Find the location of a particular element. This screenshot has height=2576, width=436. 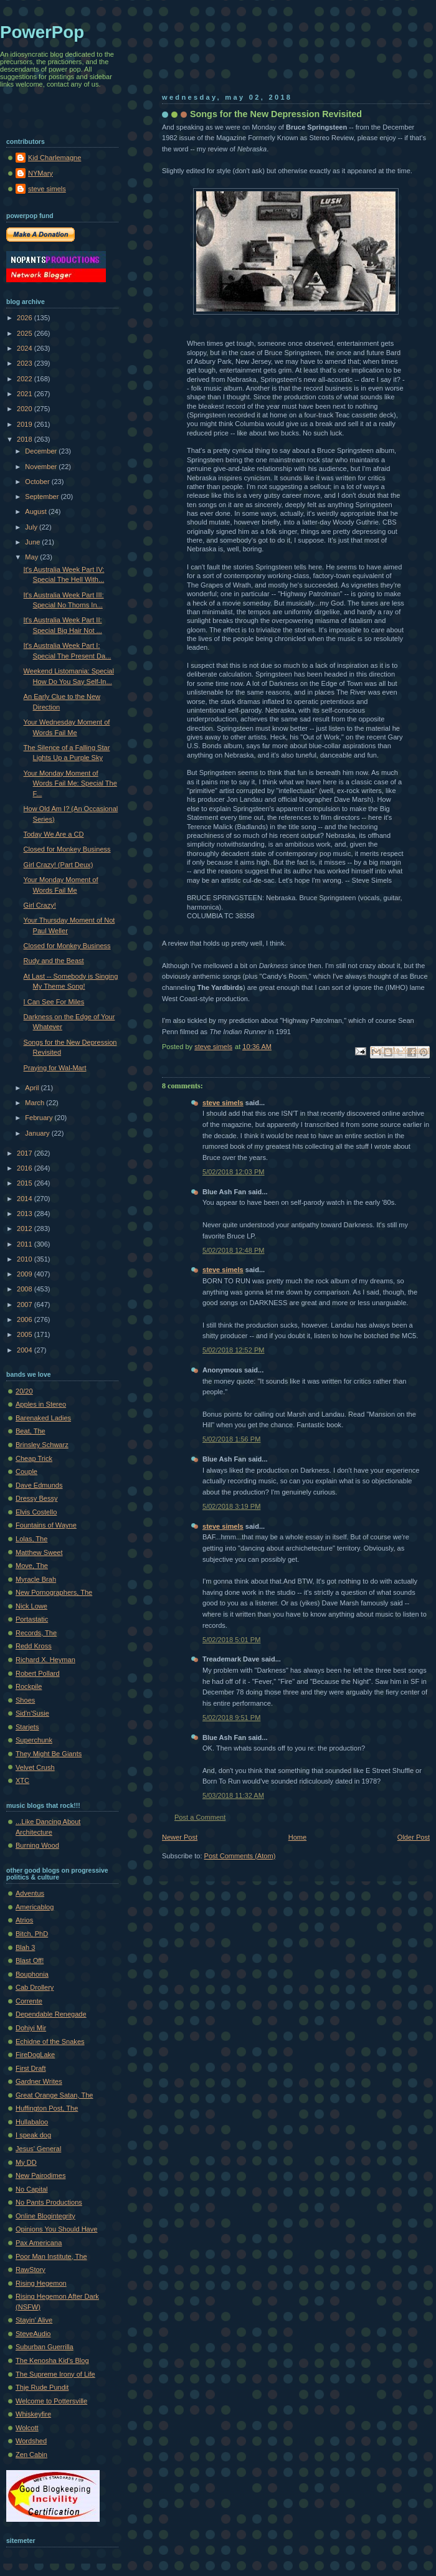

Wordshed is located at coordinates (31, 2441).